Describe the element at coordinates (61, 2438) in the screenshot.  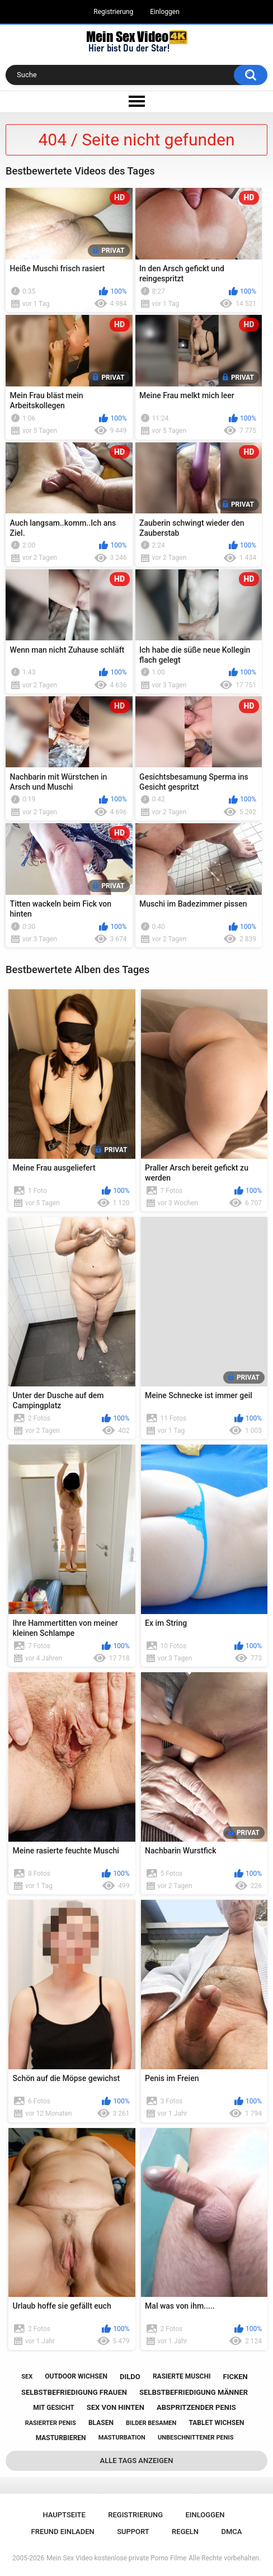
I see `masturbieren` at that location.